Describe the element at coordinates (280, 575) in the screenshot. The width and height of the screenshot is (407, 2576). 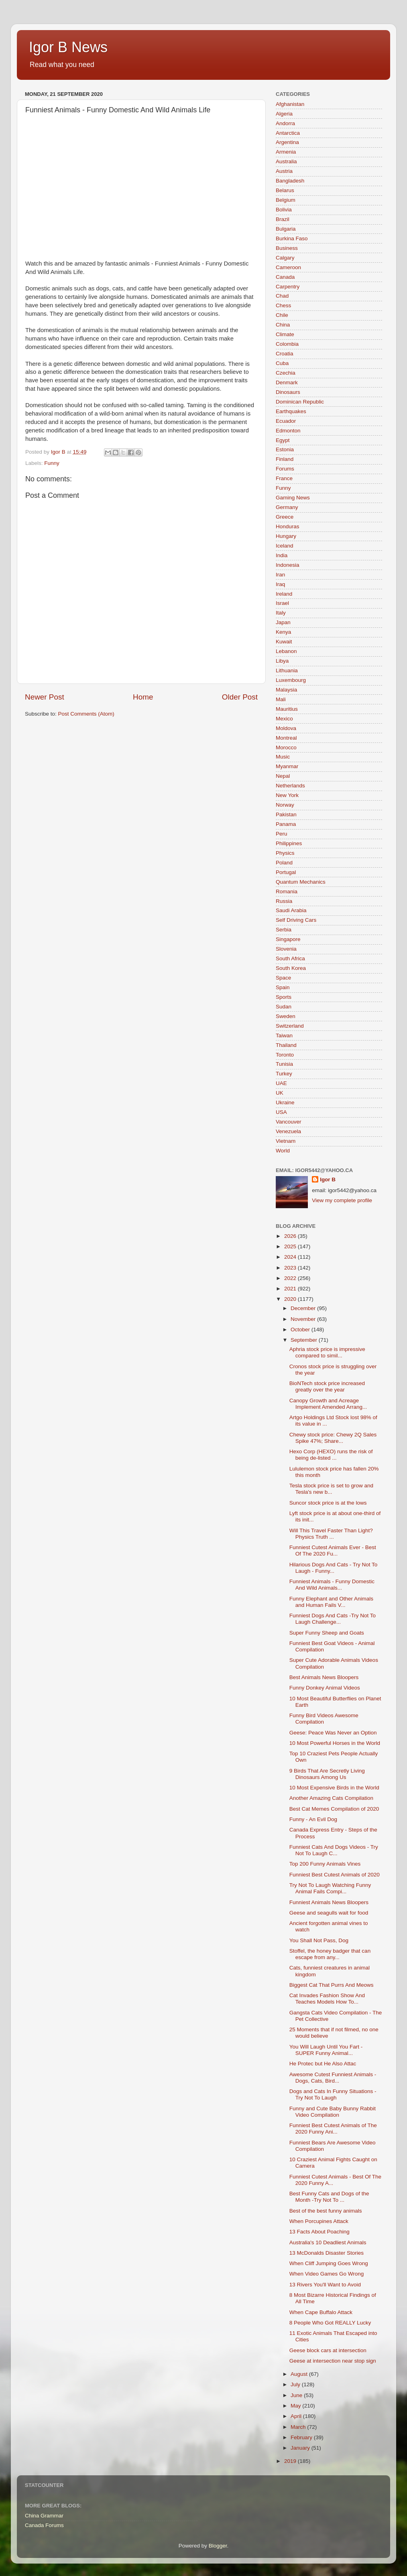
I see `Iran` at that location.